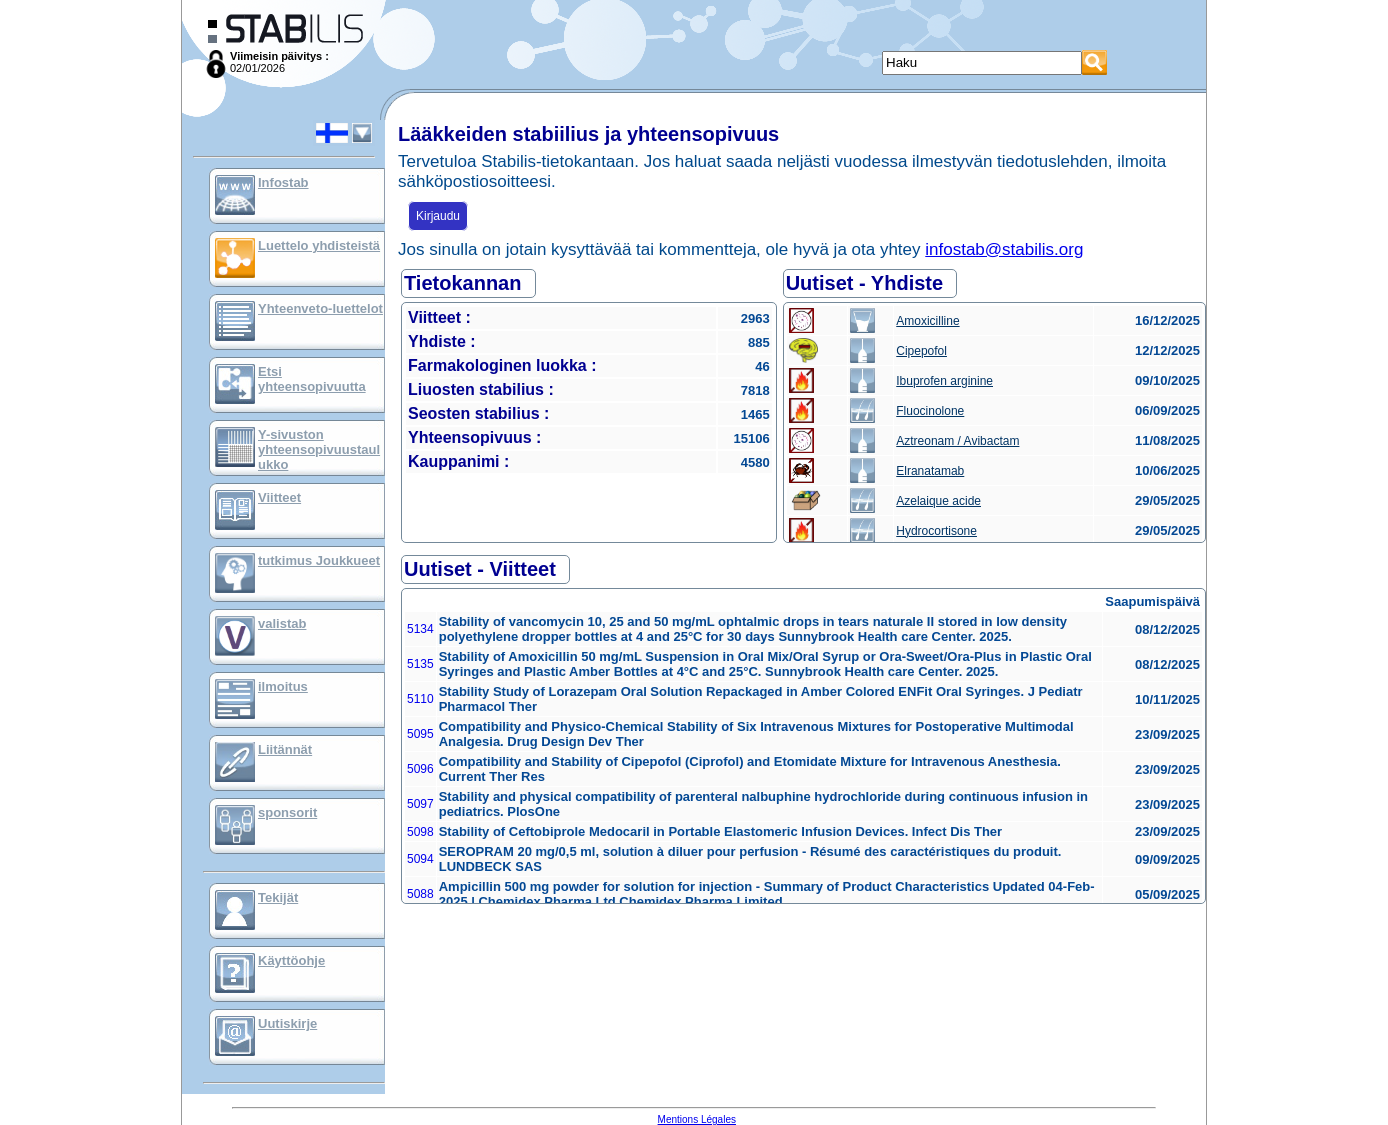  Describe the element at coordinates (279, 497) in the screenshot. I see `Viitteet` at that location.